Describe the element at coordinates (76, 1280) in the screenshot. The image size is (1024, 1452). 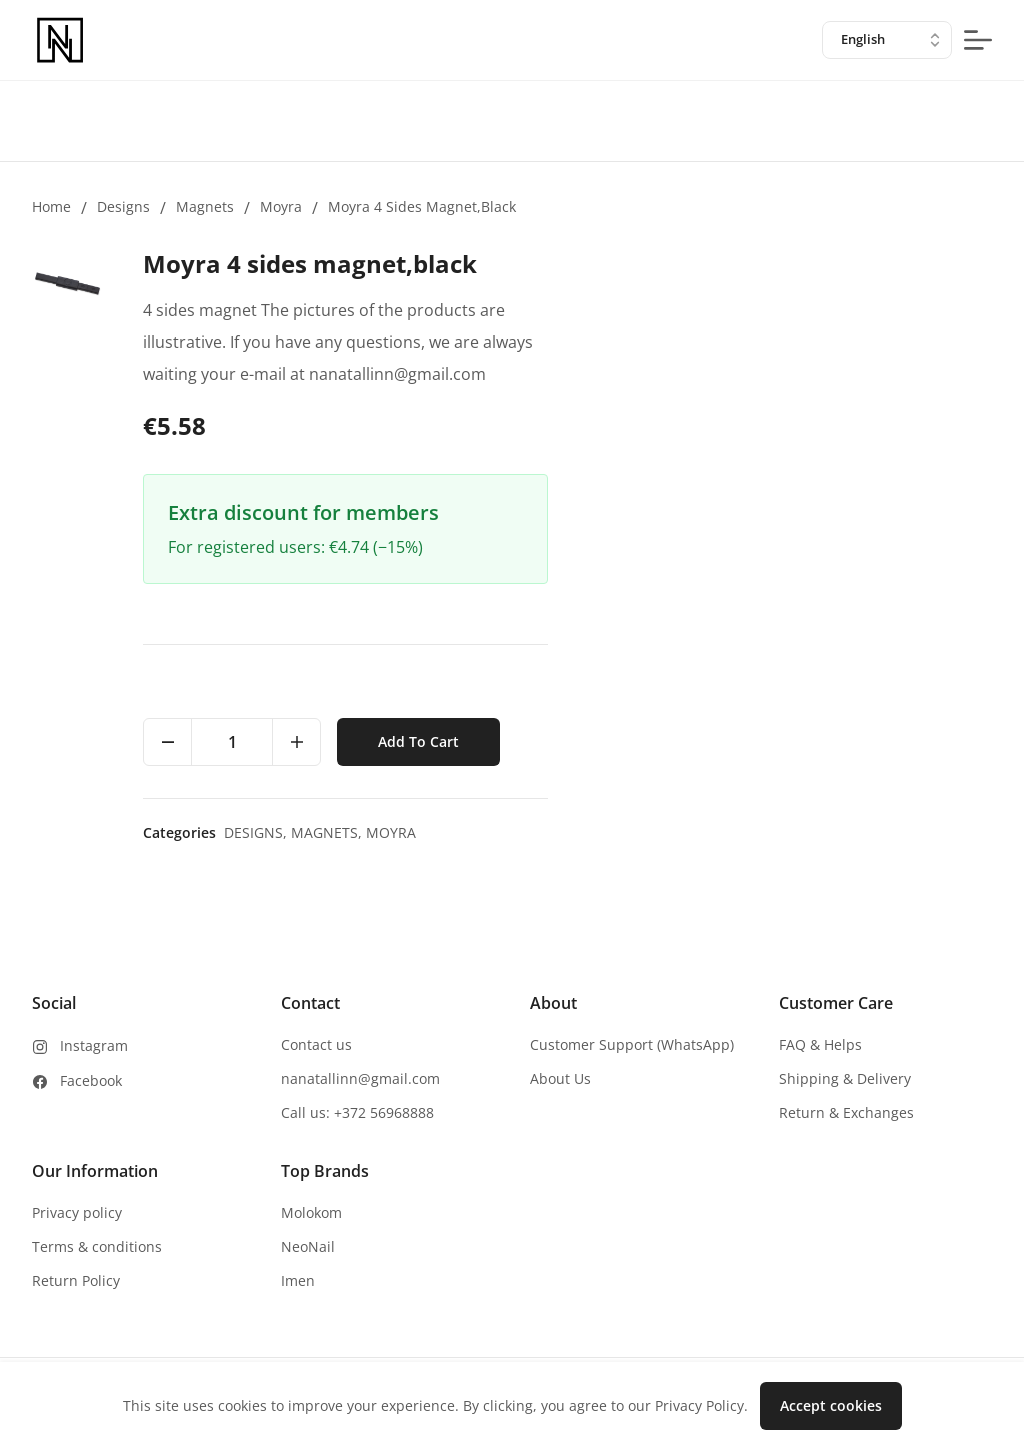
I see `Return Policy` at that location.